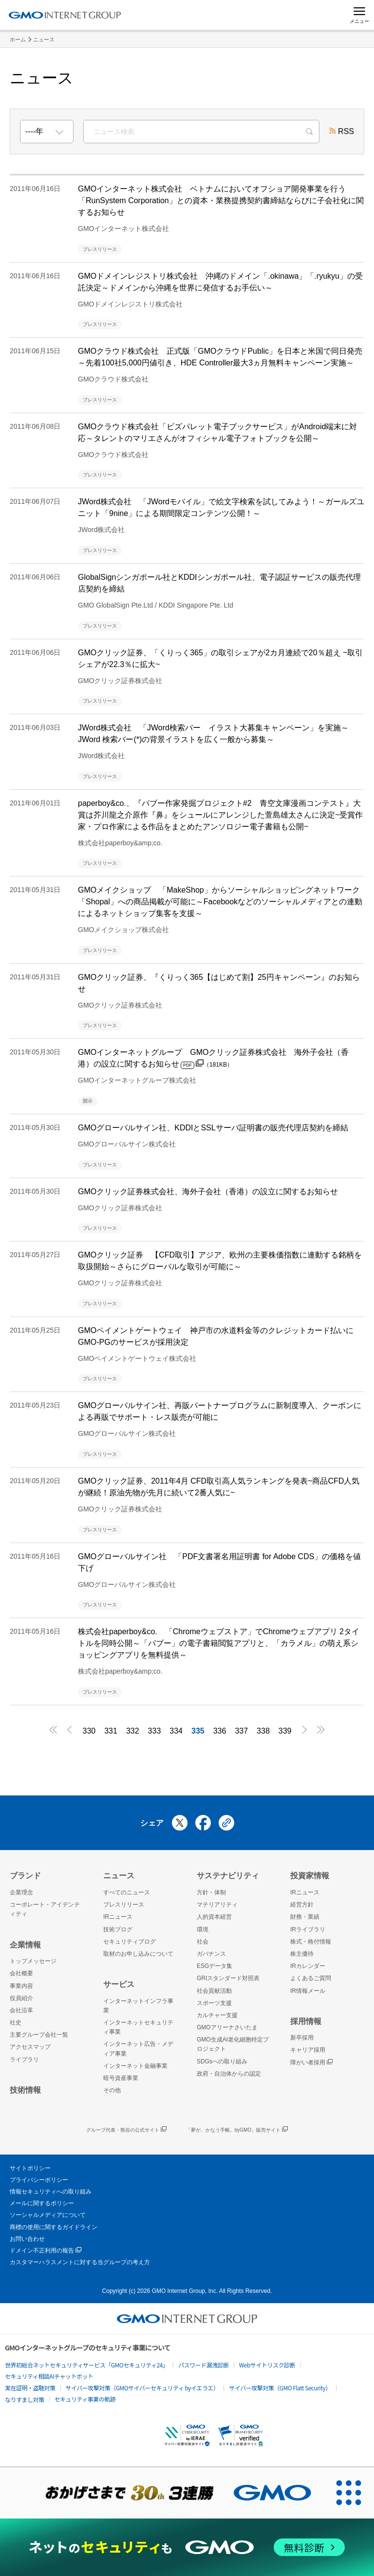  What do you see at coordinates (214, 1966) in the screenshot?
I see `ESGデータ集` at bounding box center [214, 1966].